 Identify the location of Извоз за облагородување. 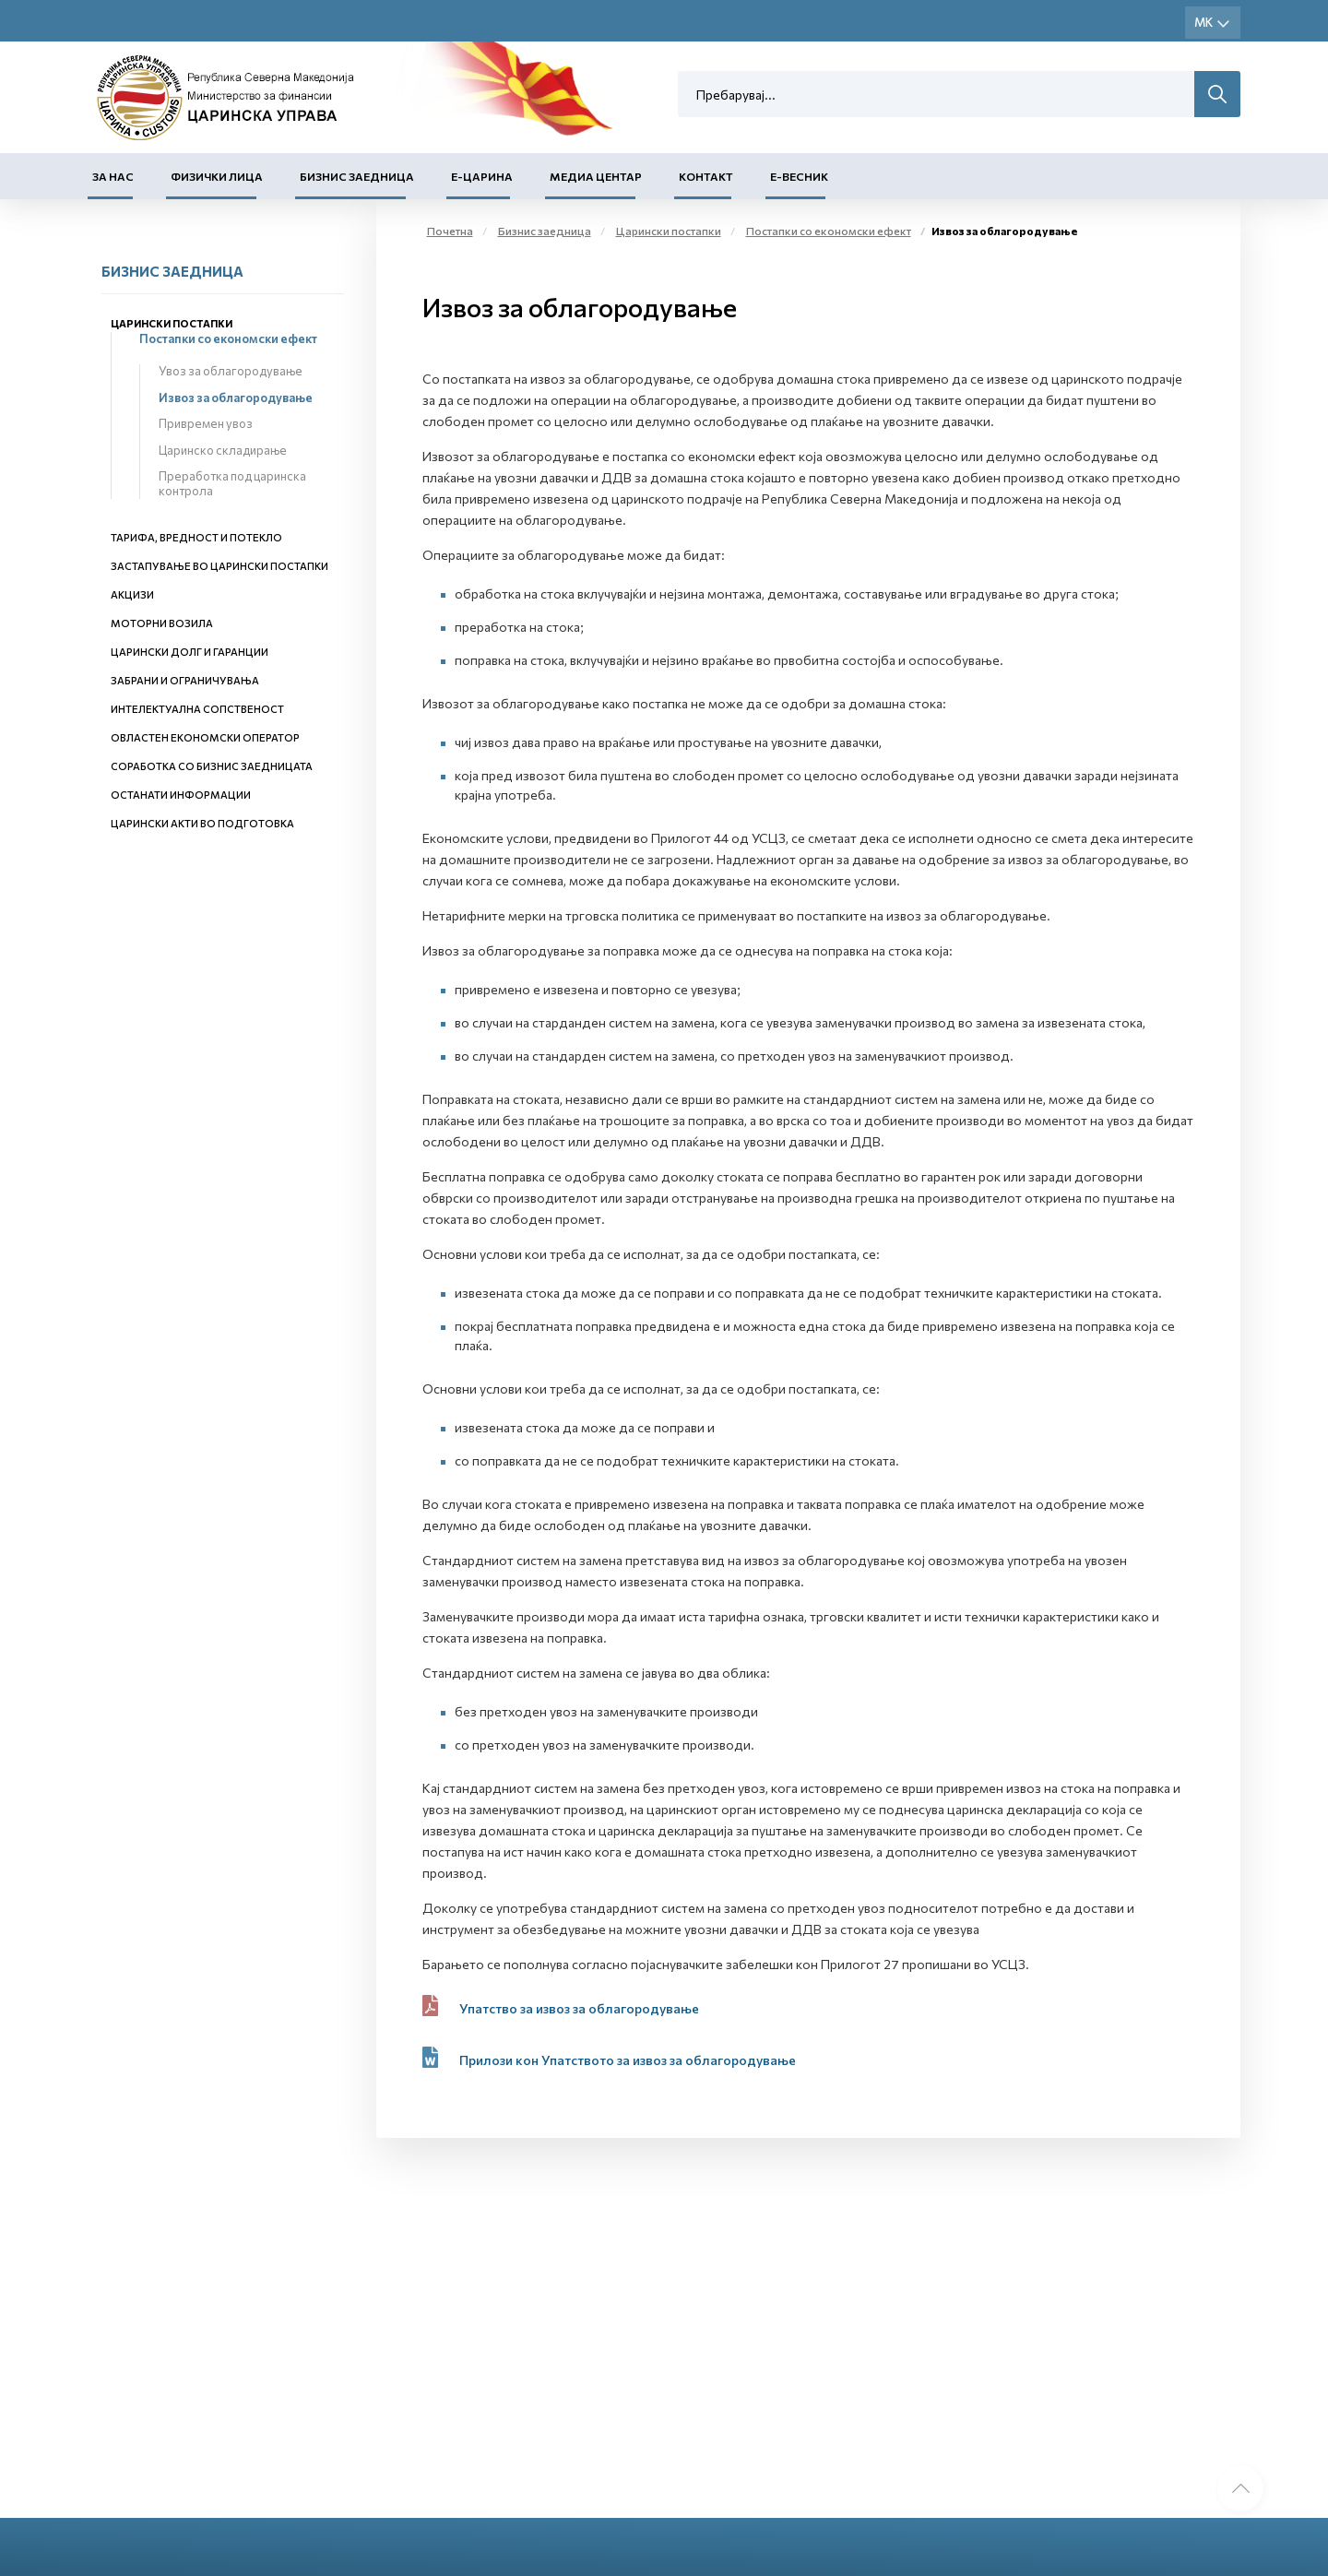
(236, 397).